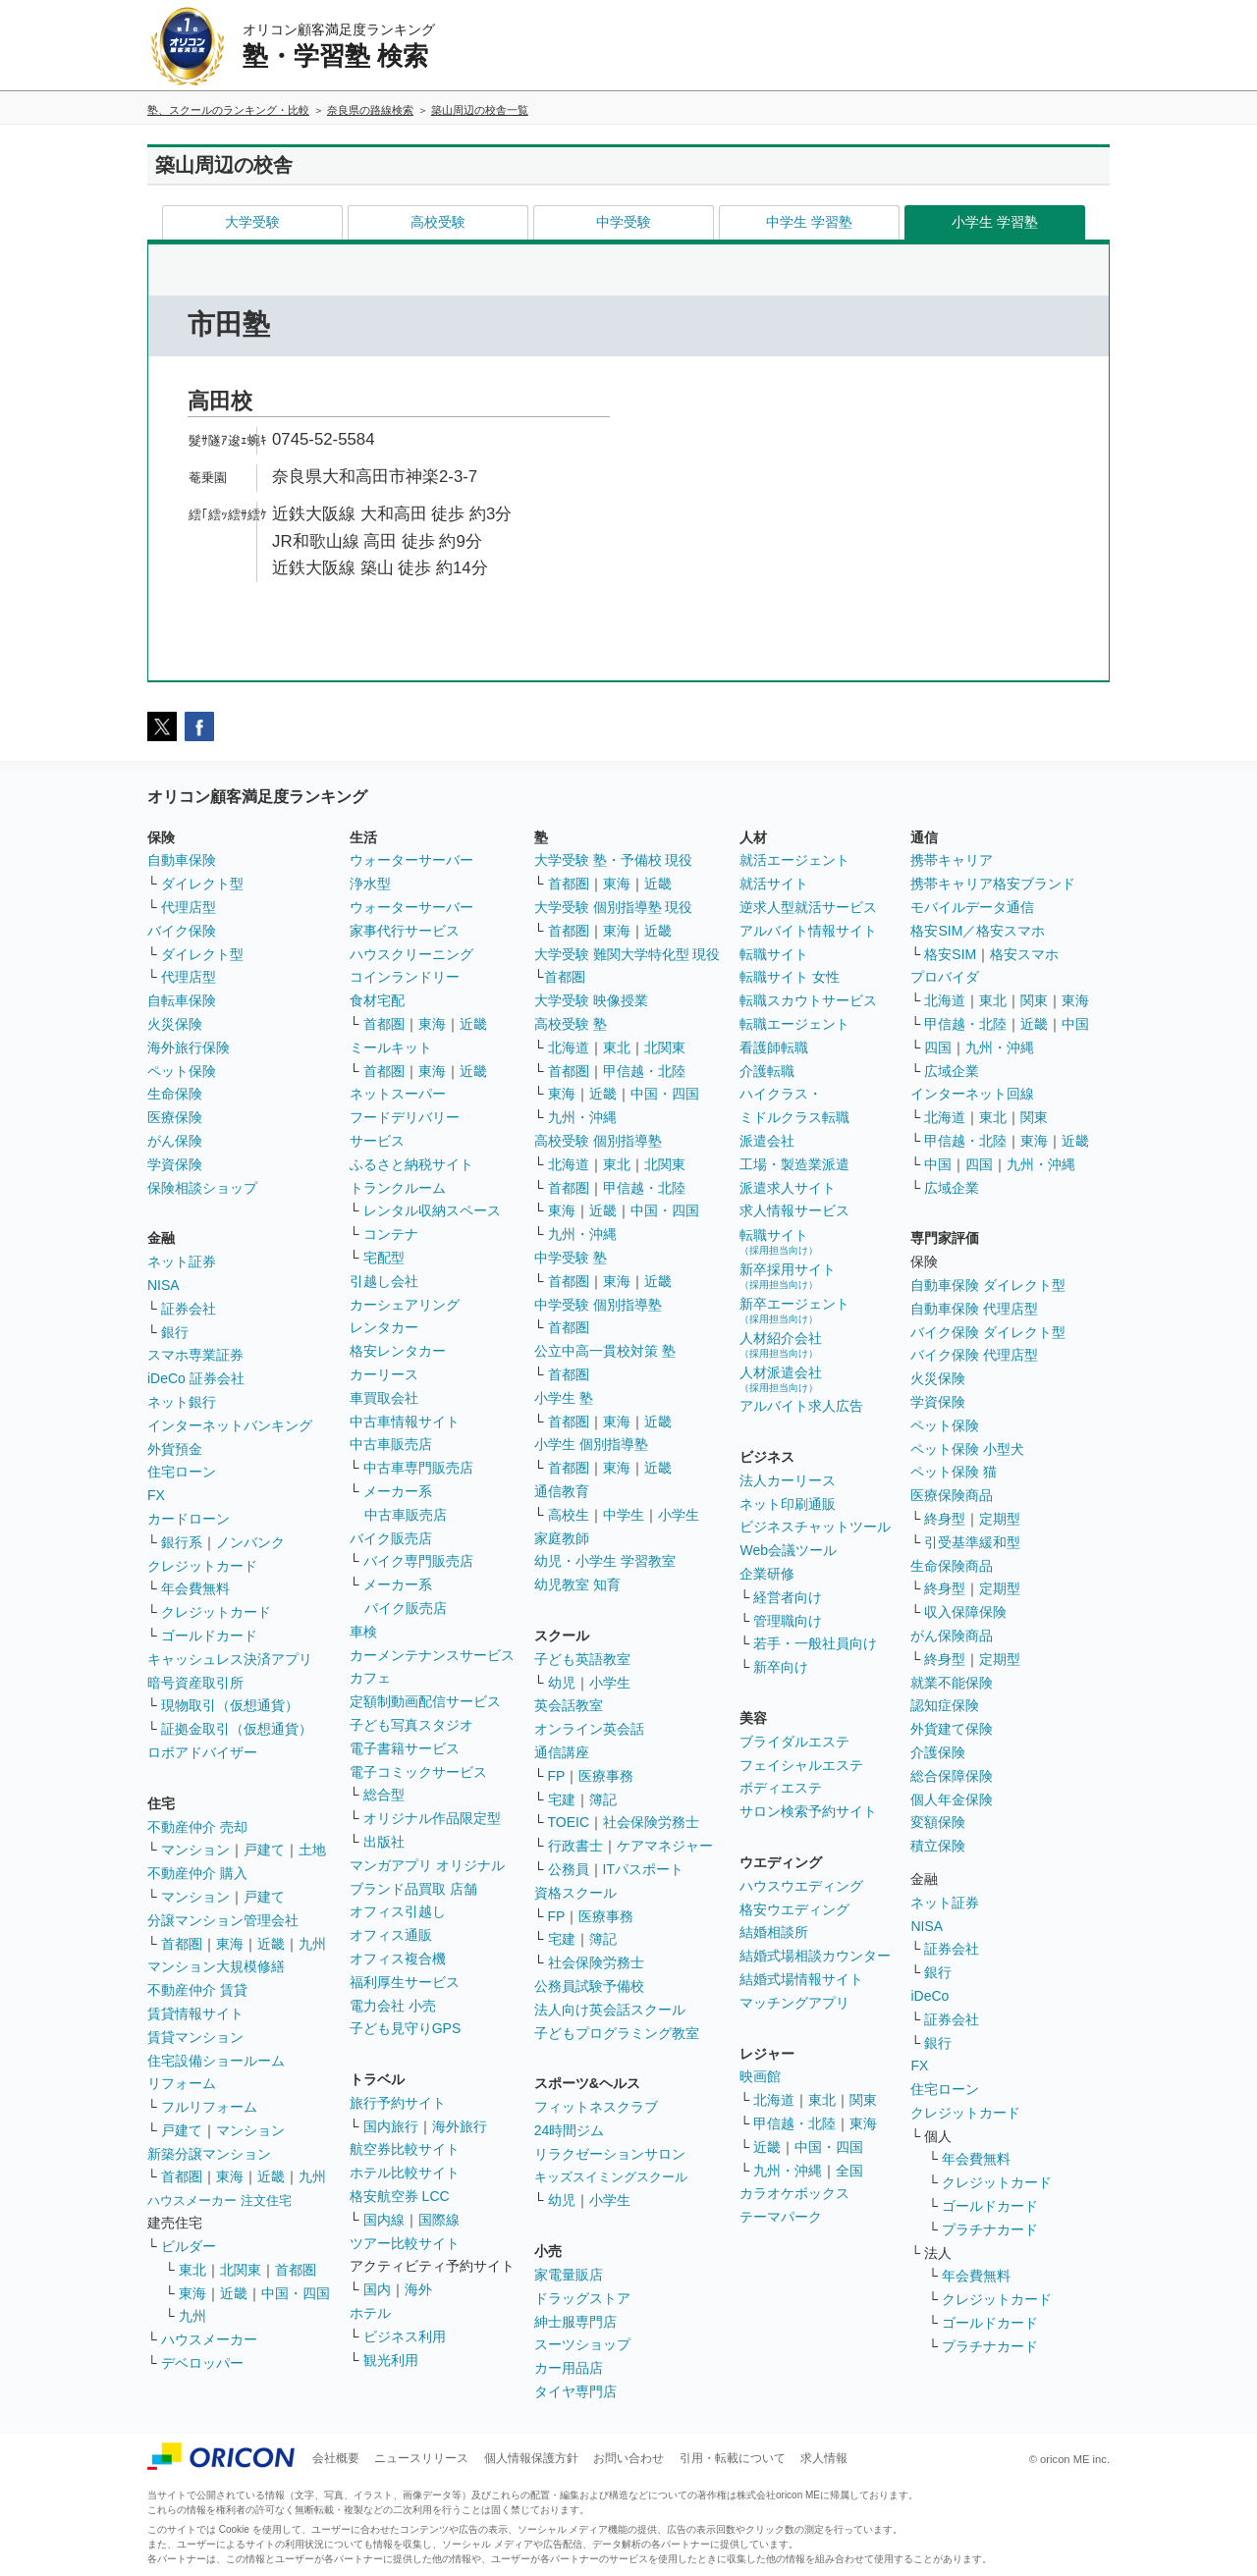  Describe the element at coordinates (411, 954) in the screenshot. I see `ハウスクリーニング` at that location.